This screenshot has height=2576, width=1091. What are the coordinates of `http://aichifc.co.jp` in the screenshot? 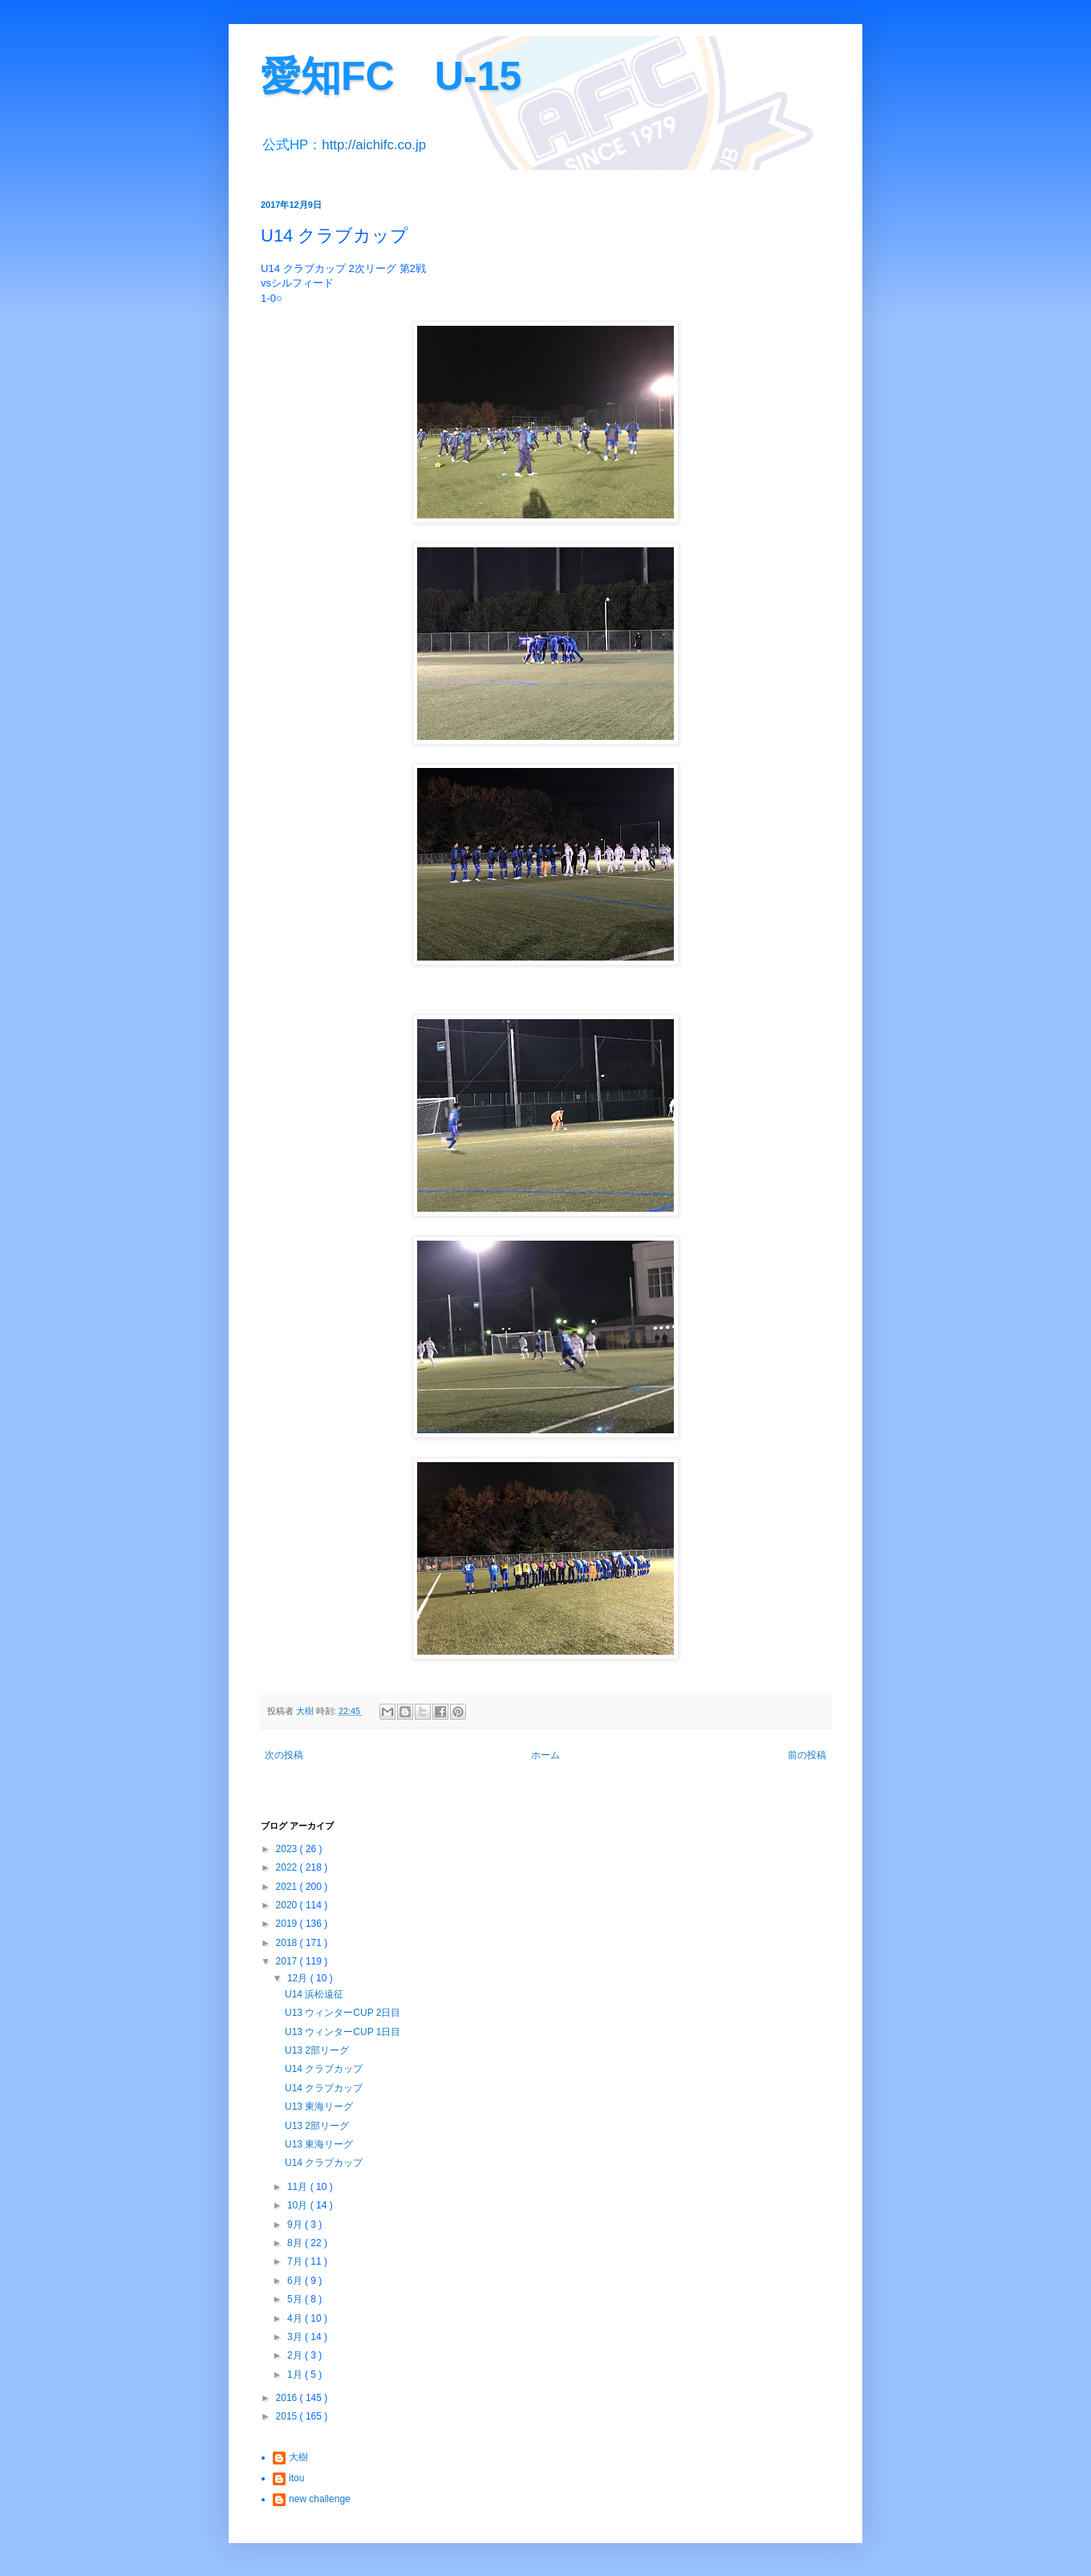 It's located at (374, 144).